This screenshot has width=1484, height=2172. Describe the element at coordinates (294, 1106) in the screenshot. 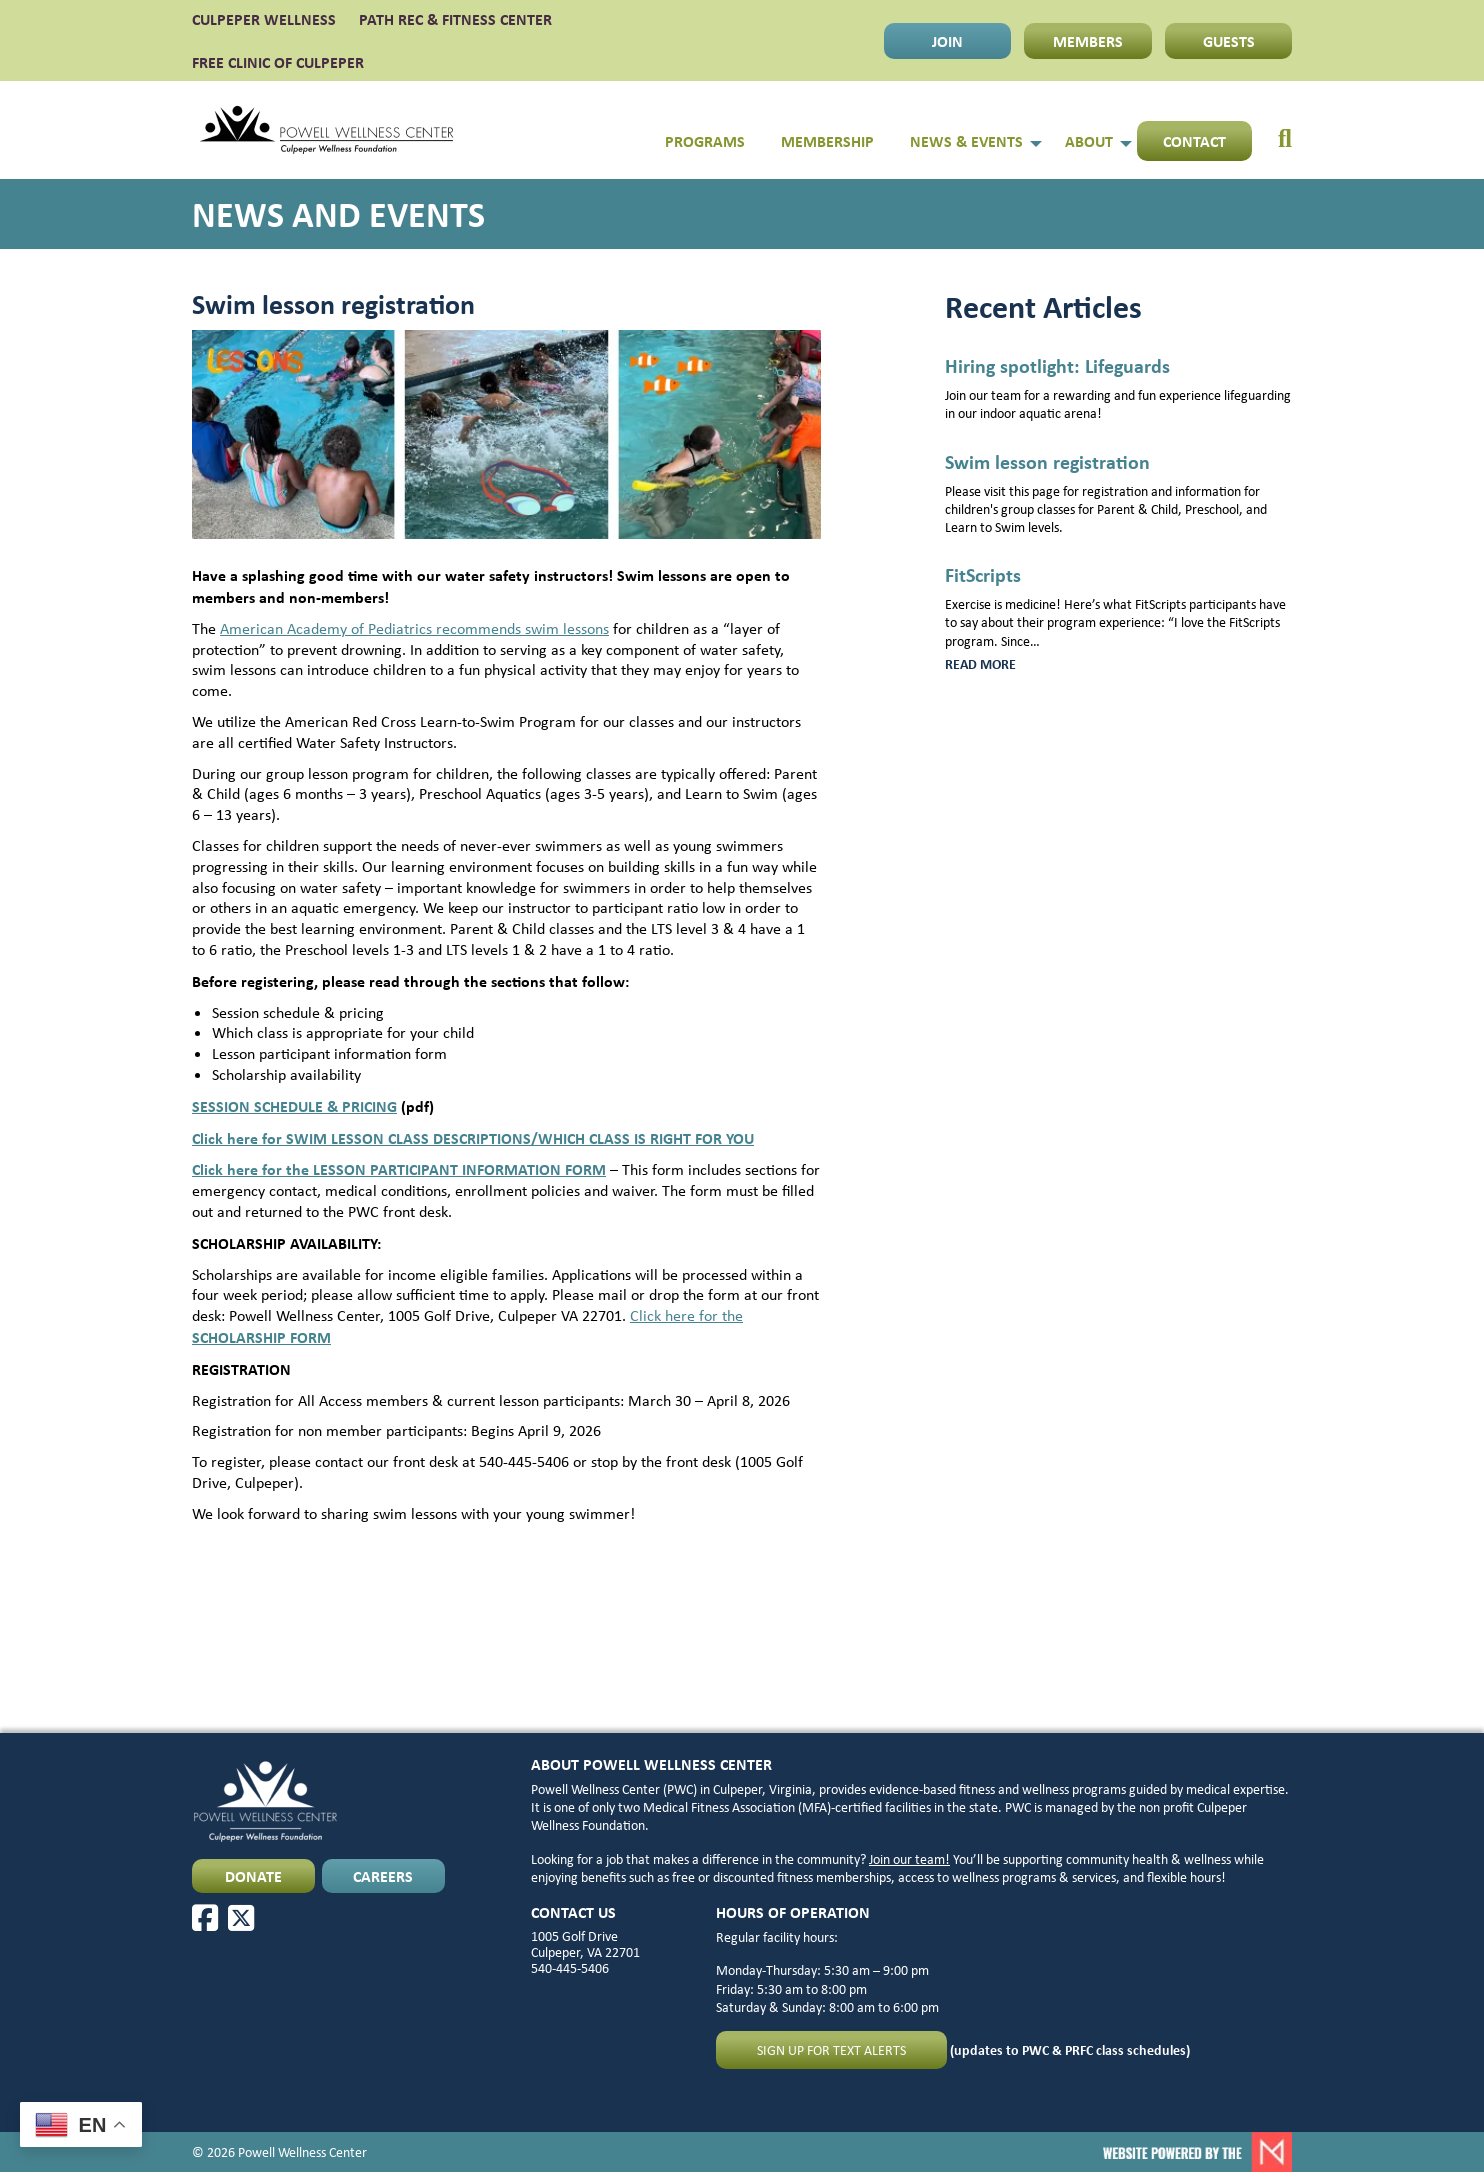

I see `SESSION SCHEDULE & PRICING` at that location.